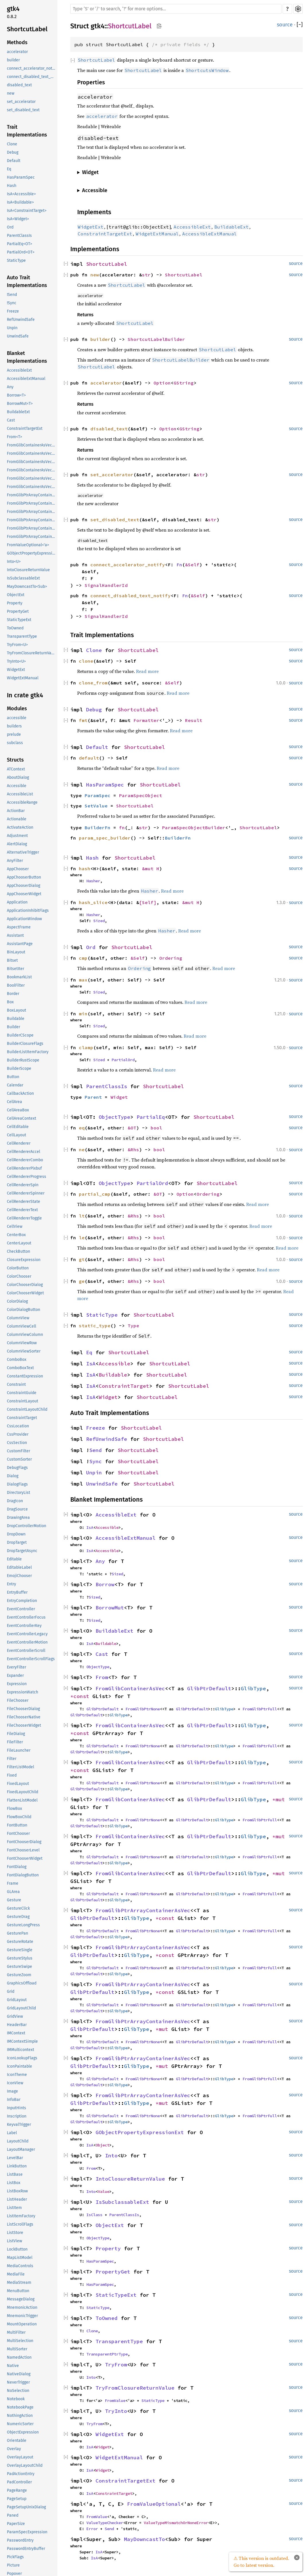 The width and height of the screenshot is (307, 2576). I want to click on GridLayout, so click(17, 1999).